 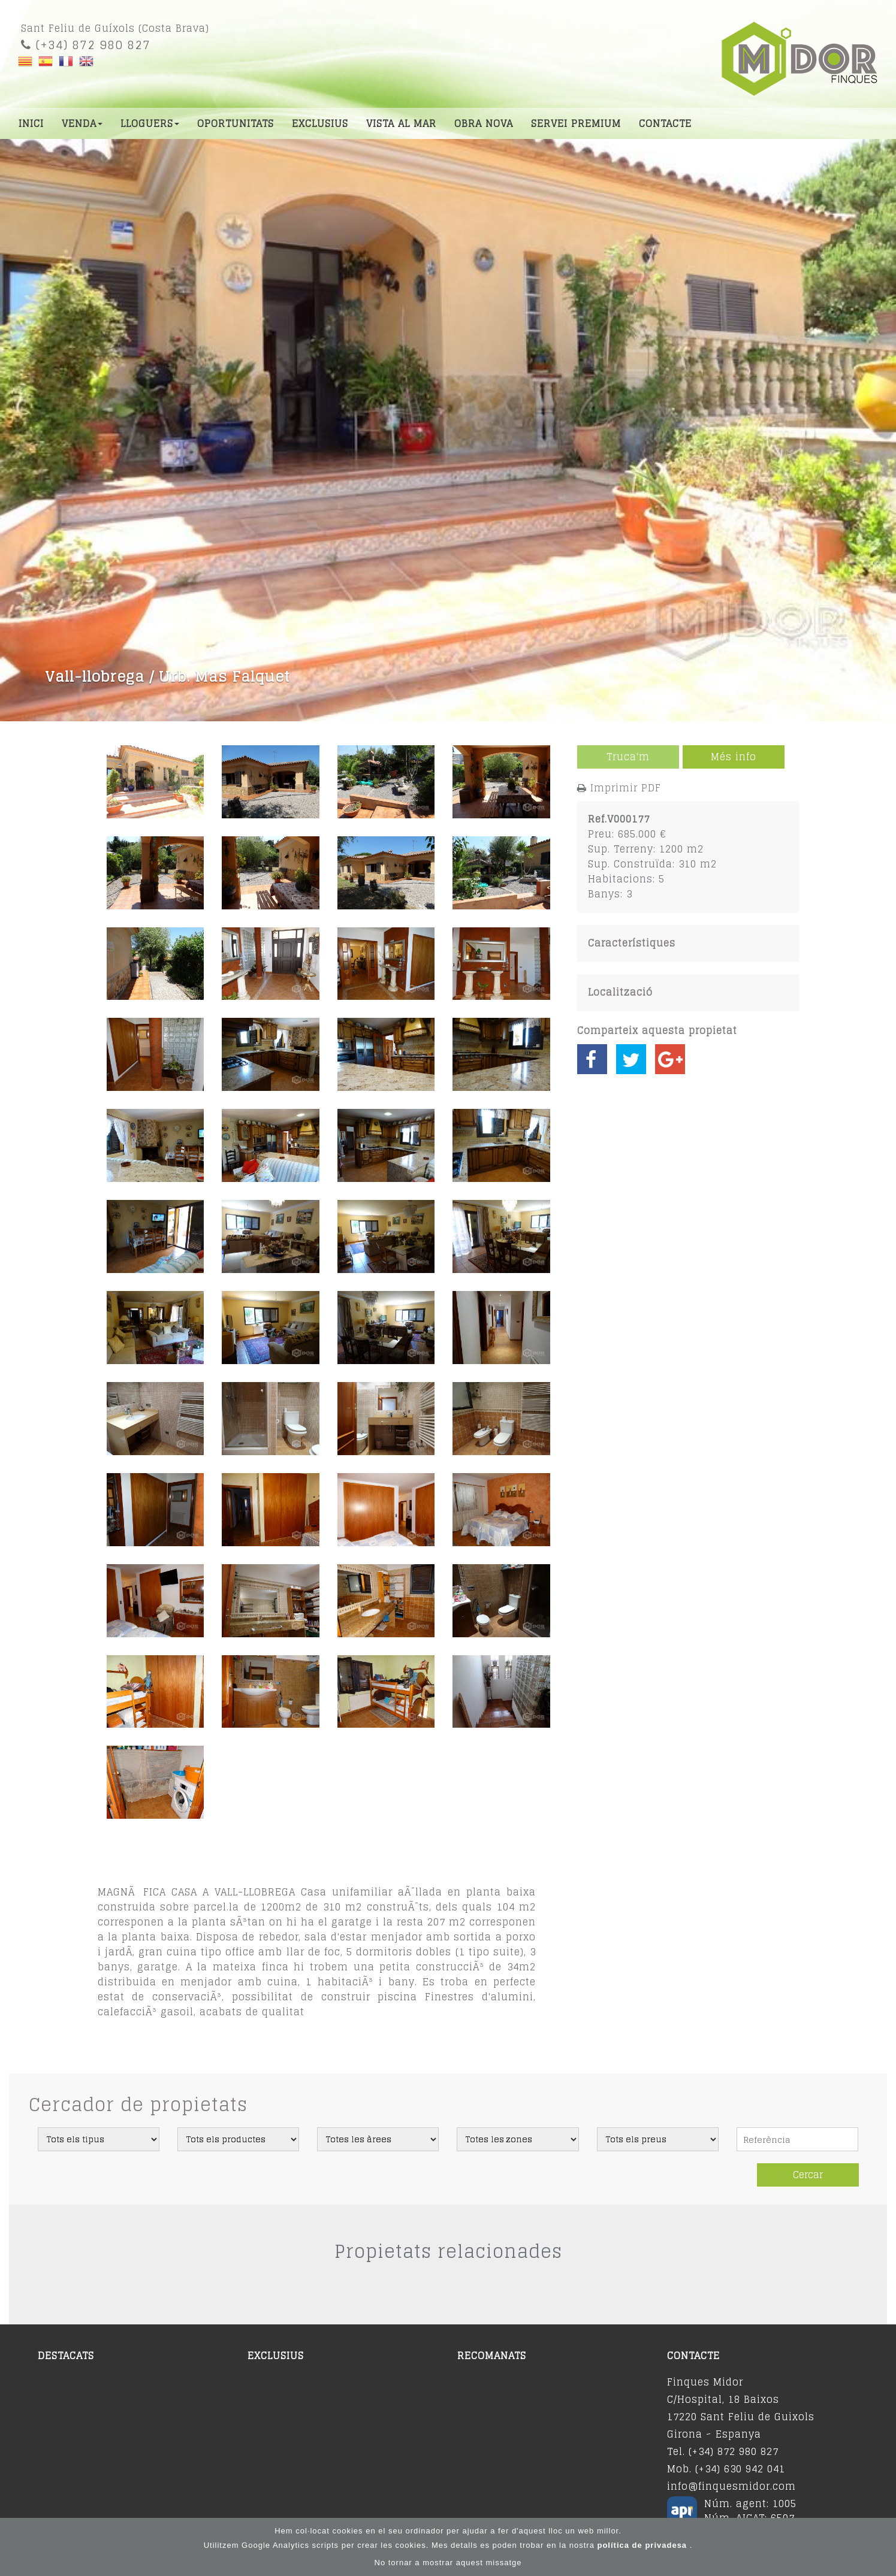 I want to click on No tornar a mostrar aquest missatge, so click(x=448, y=2563).